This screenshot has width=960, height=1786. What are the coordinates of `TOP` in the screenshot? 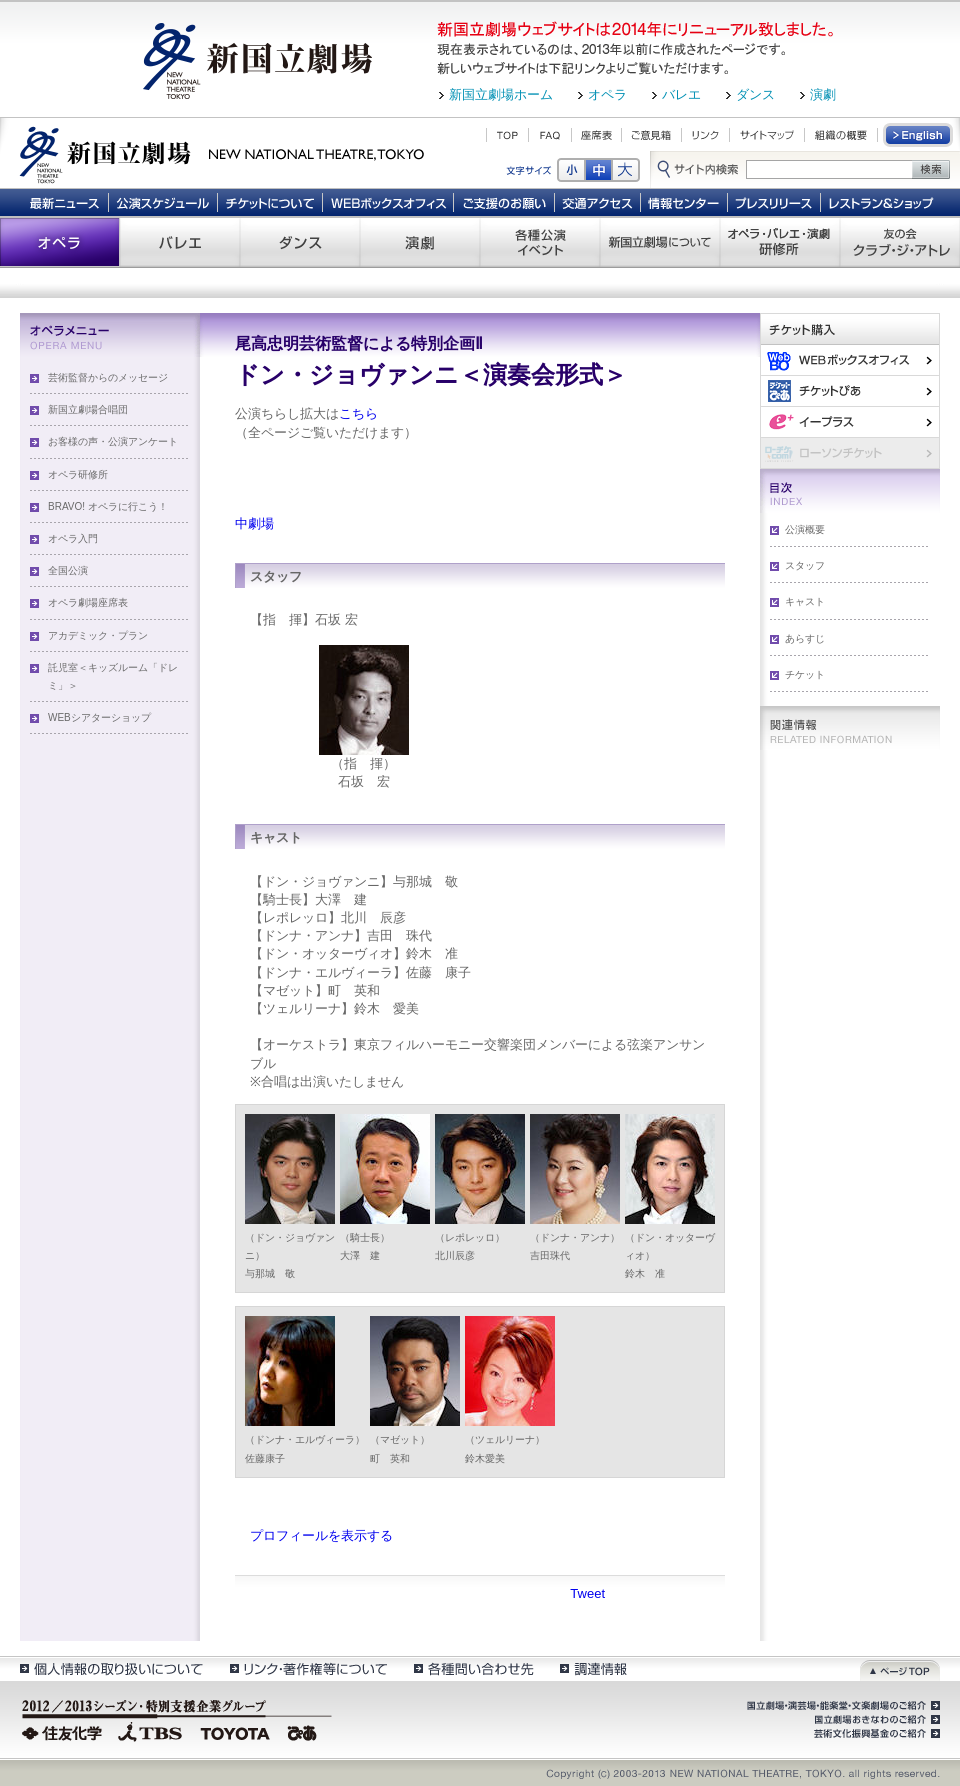 It's located at (507, 135).